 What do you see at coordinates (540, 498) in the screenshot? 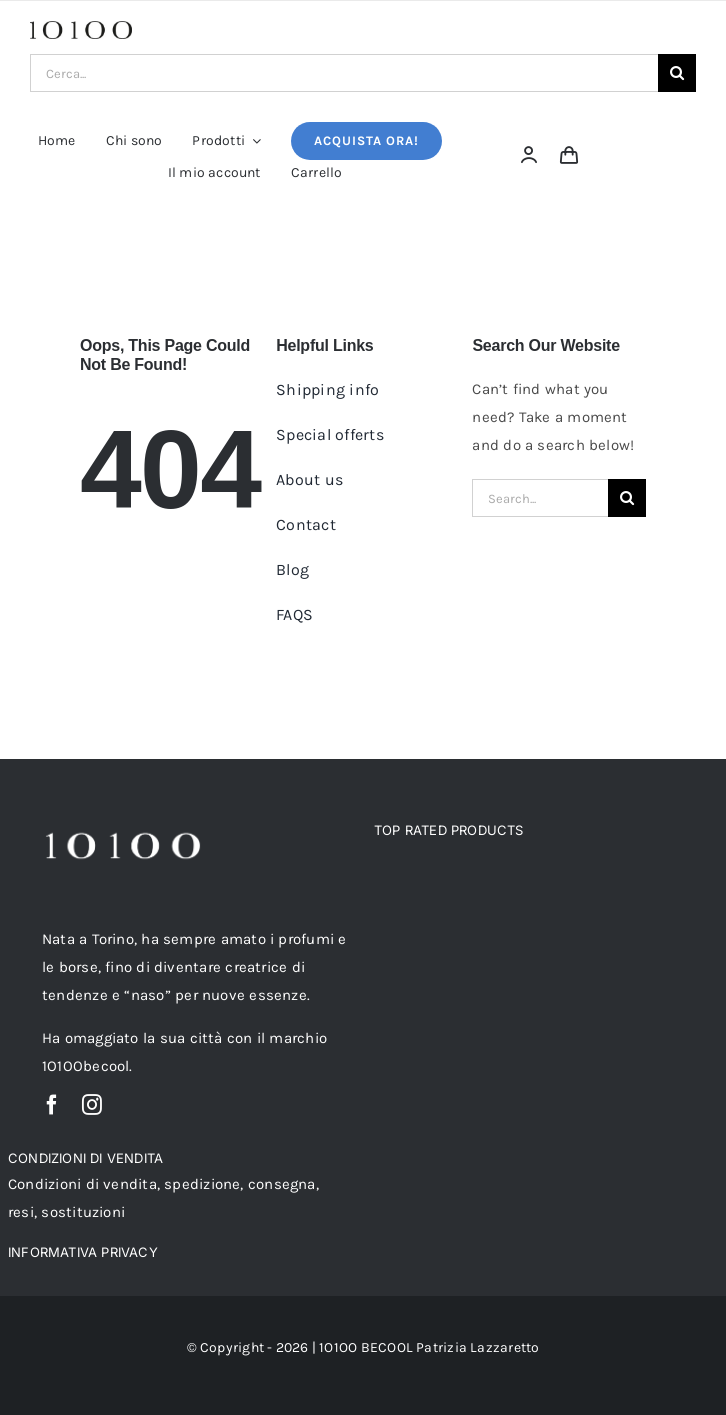
I see `[Search...]` at bounding box center [540, 498].